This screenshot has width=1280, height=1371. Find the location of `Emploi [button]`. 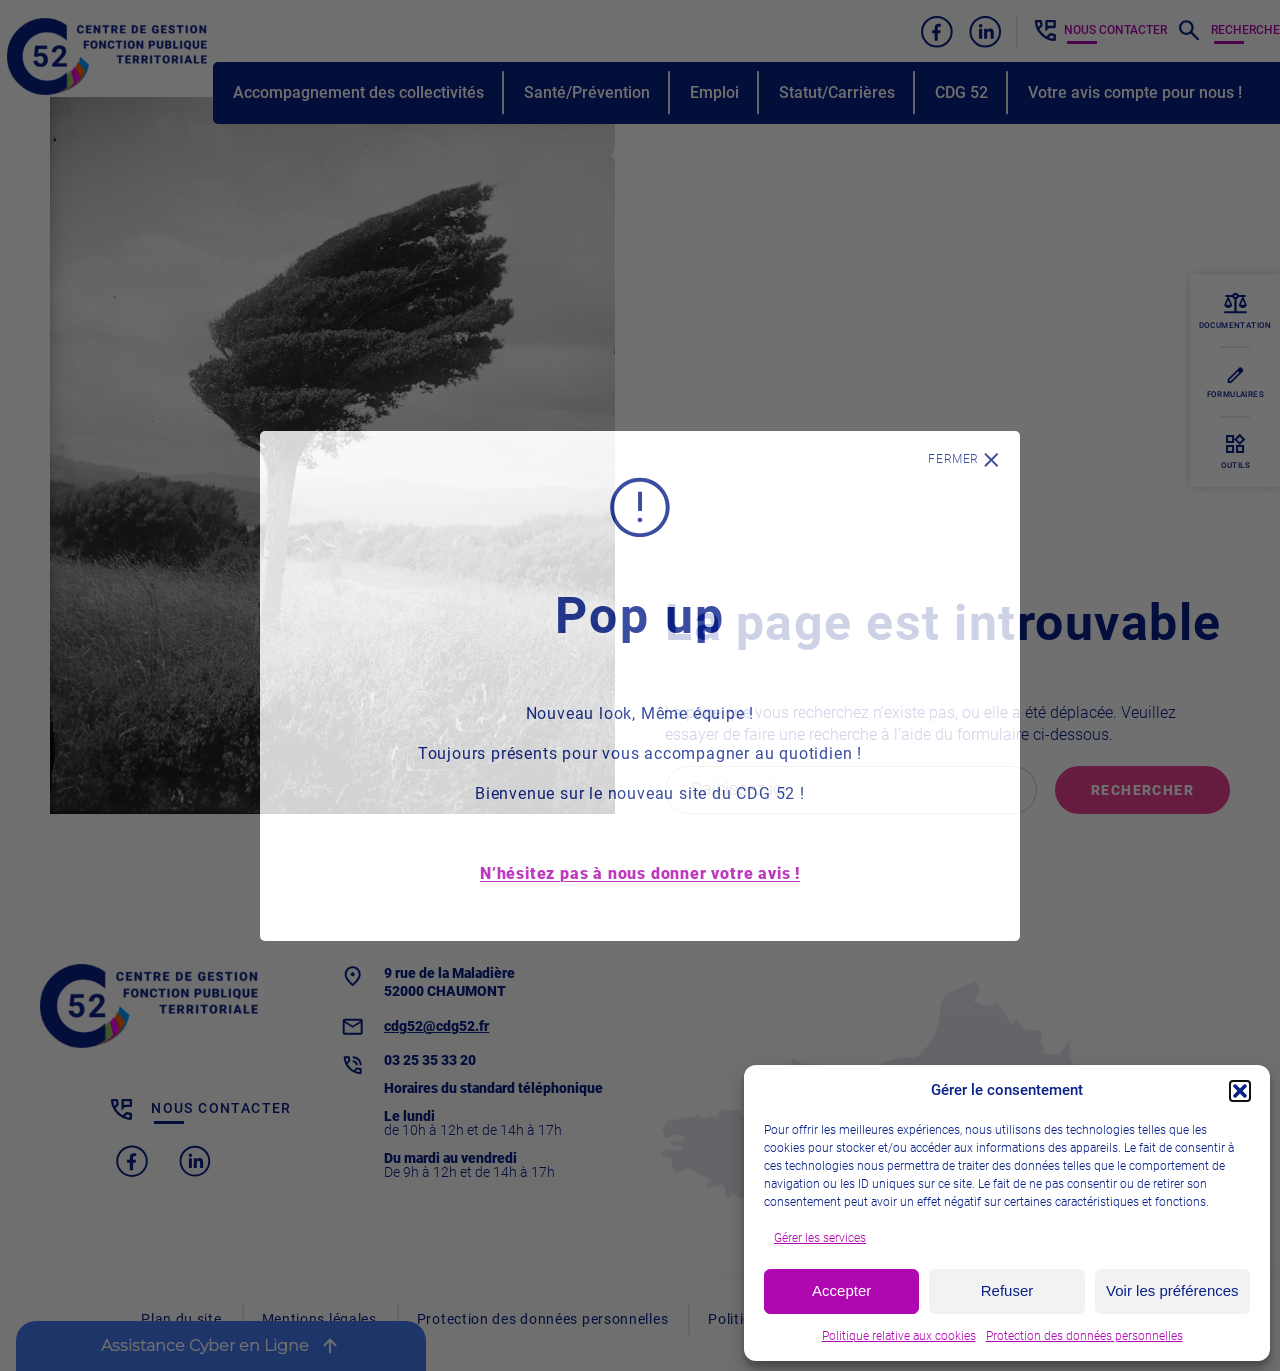

Emploi [button] is located at coordinates (714, 92).